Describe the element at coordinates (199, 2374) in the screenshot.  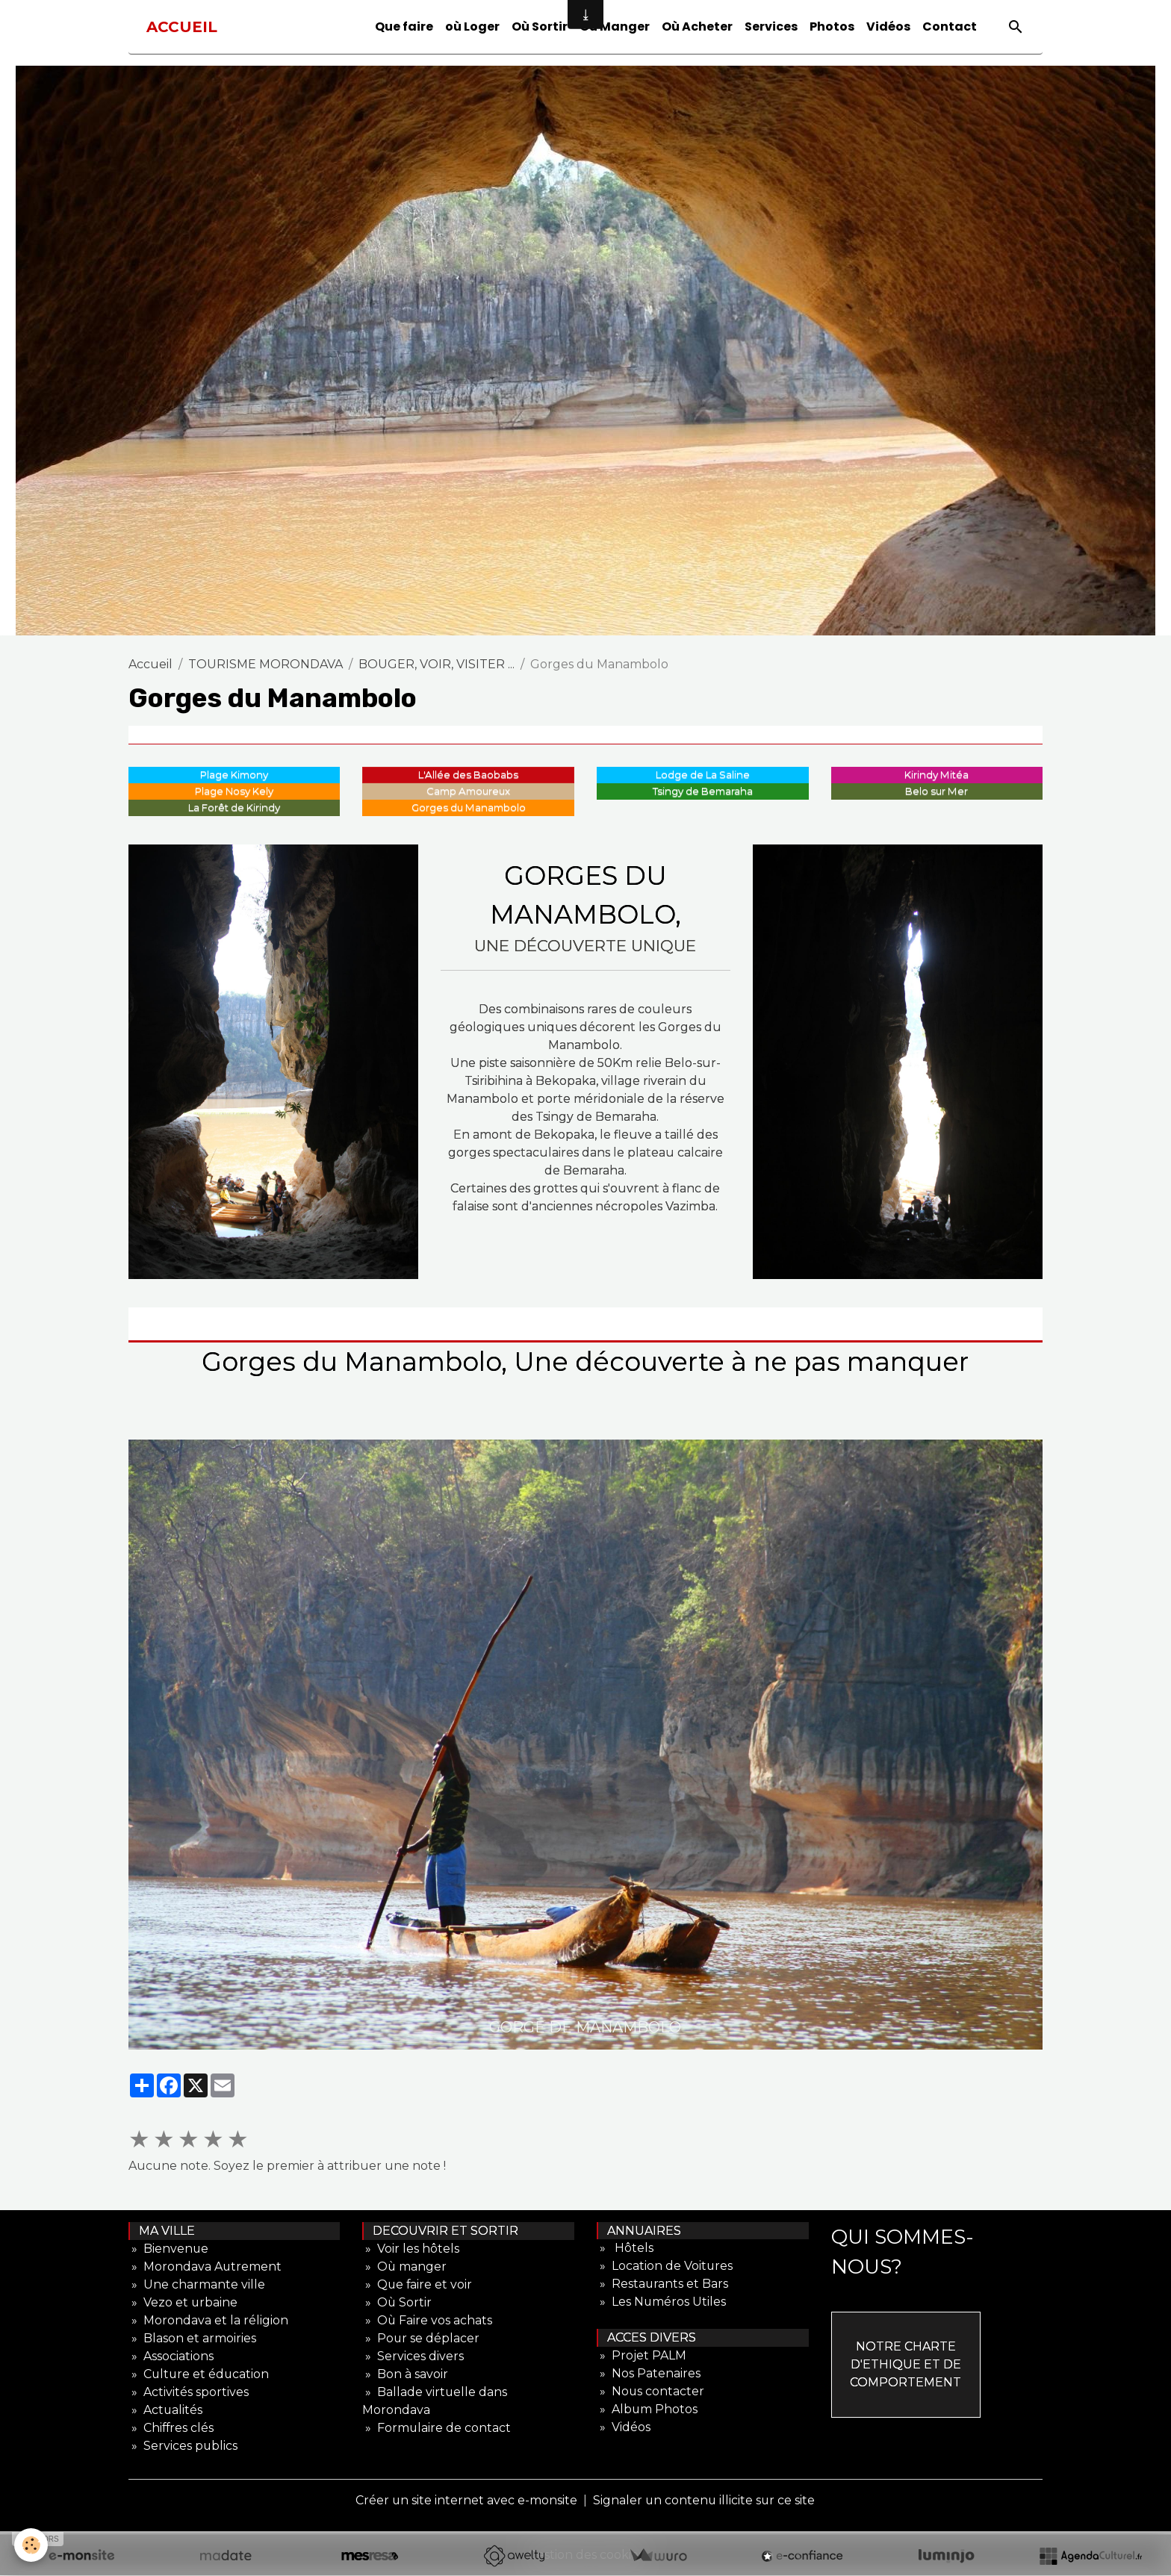
I see `» Culture et éducation` at that location.